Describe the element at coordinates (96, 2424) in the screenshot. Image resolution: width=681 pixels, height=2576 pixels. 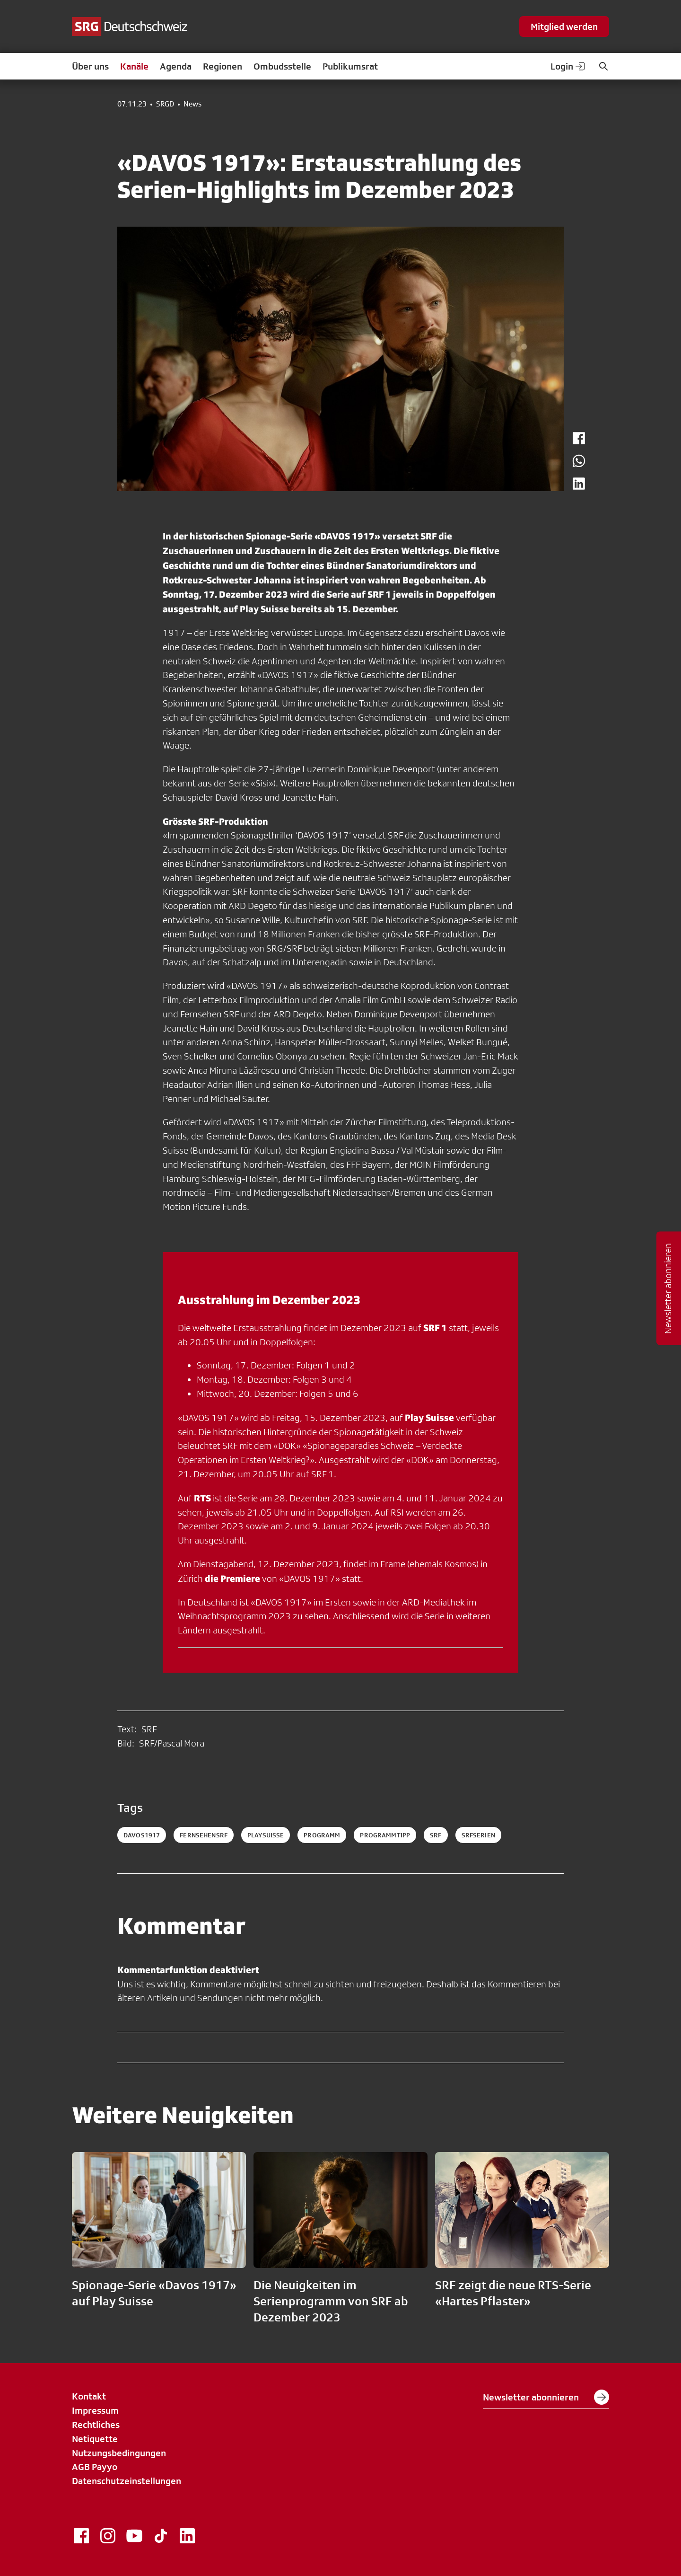
I see `Rechtliches` at that location.